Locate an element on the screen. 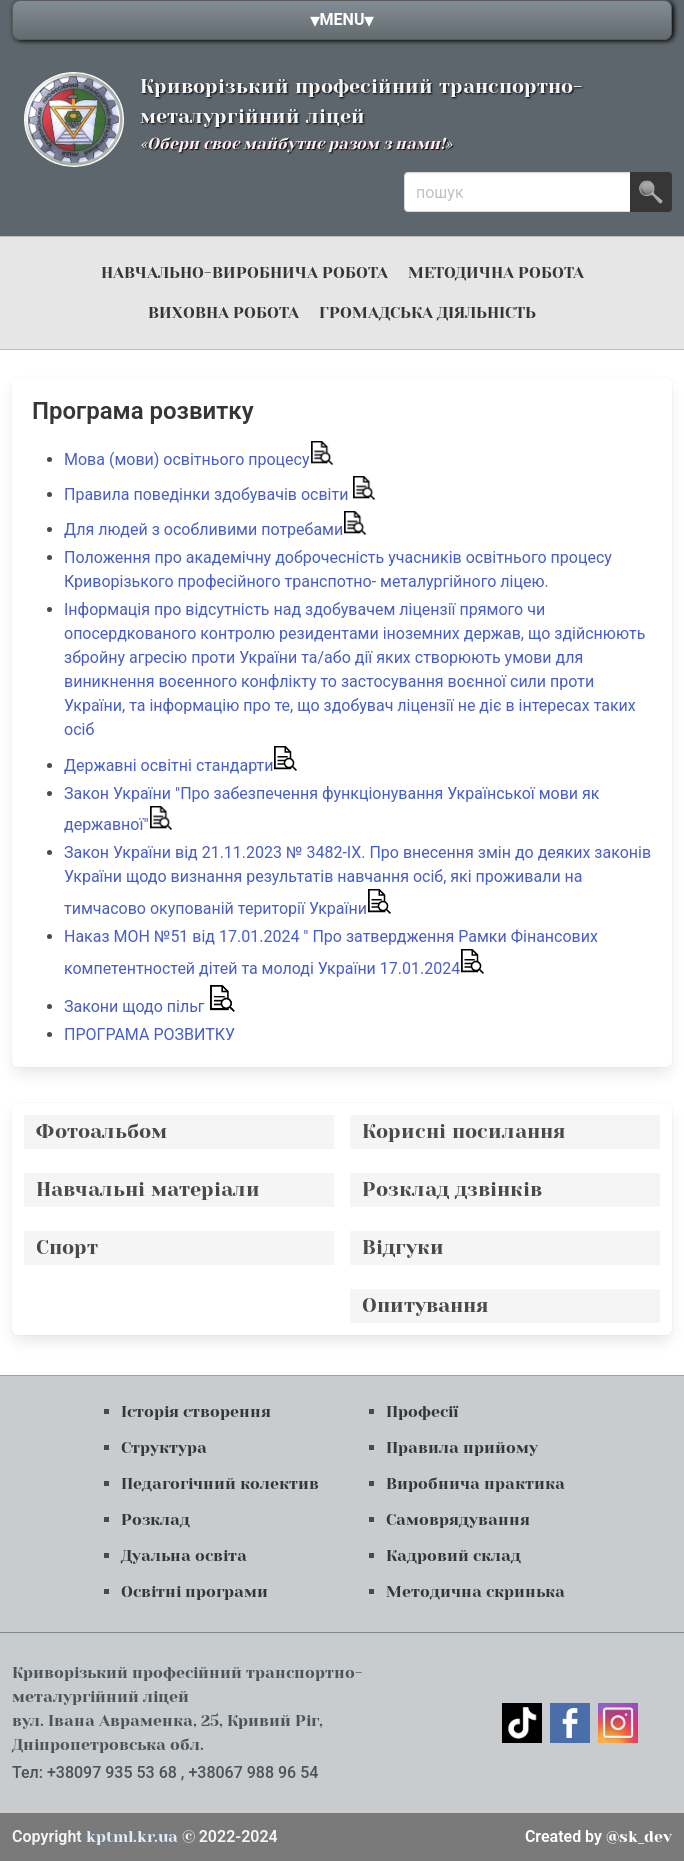  Структура is located at coordinates (164, 1447).